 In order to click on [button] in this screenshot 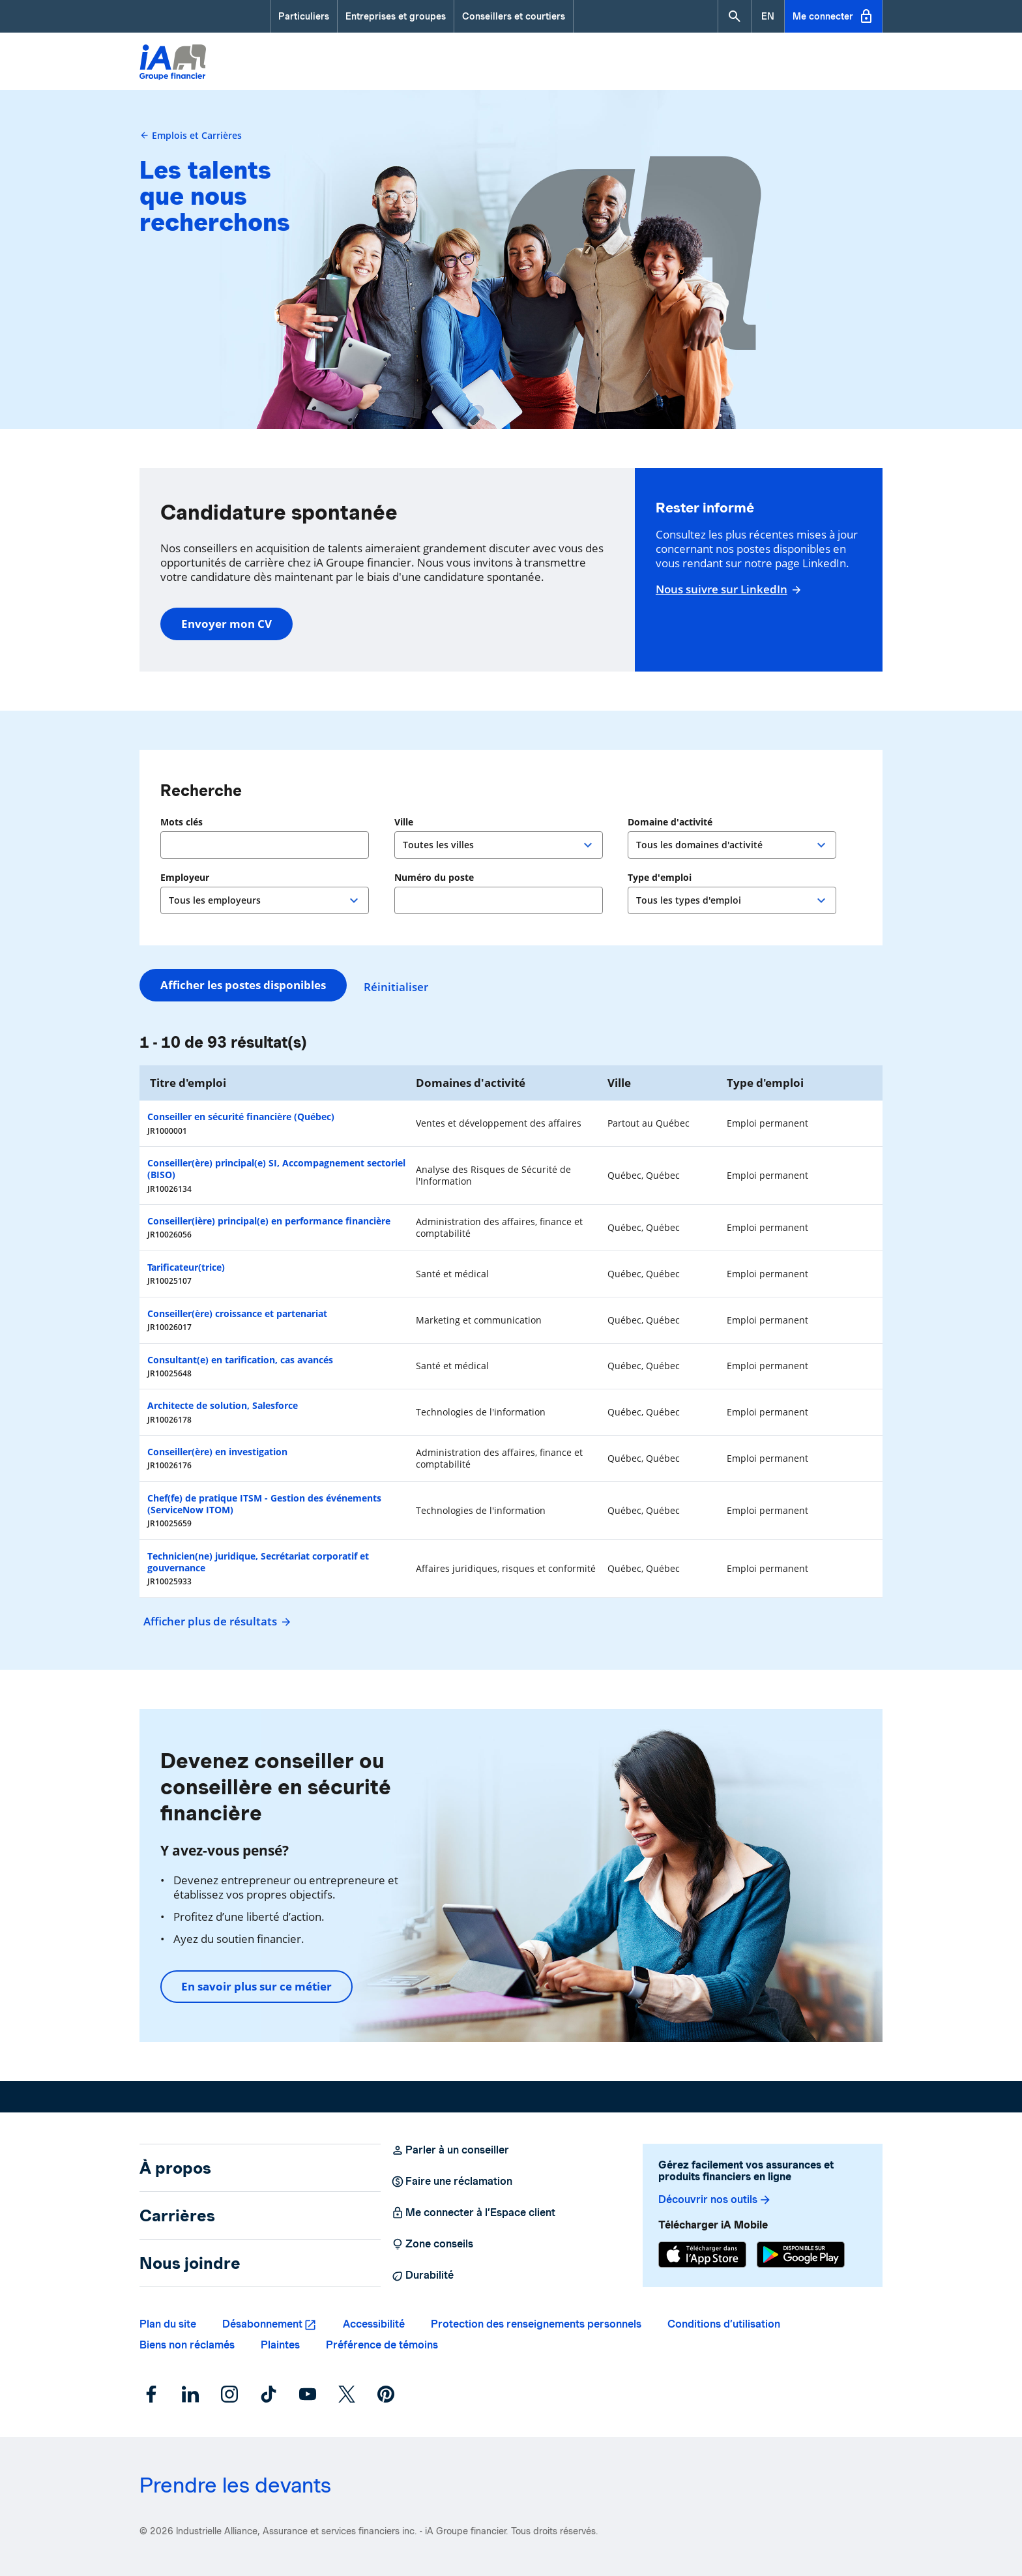, I will do `click(734, 16)`.